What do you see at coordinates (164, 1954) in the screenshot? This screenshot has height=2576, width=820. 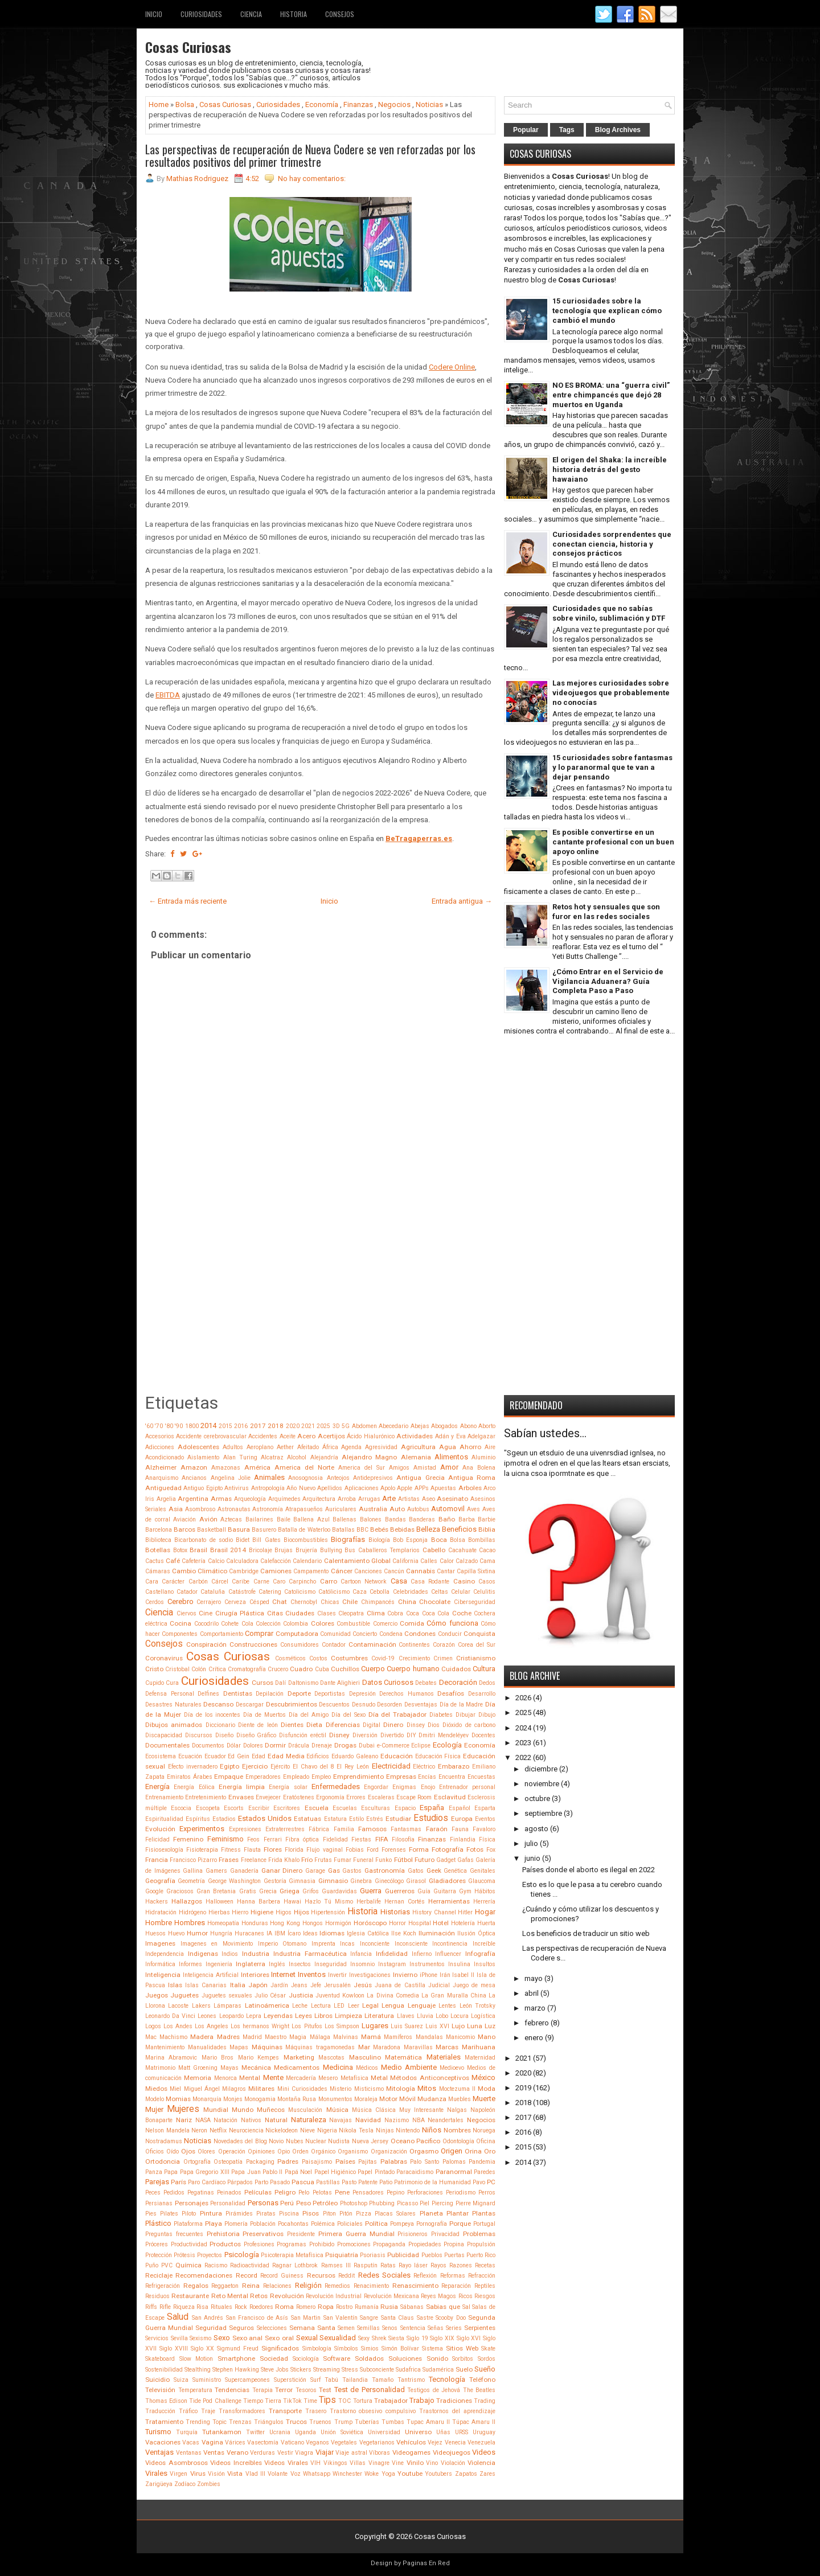 I see `Independencia` at bounding box center [164, 1954].